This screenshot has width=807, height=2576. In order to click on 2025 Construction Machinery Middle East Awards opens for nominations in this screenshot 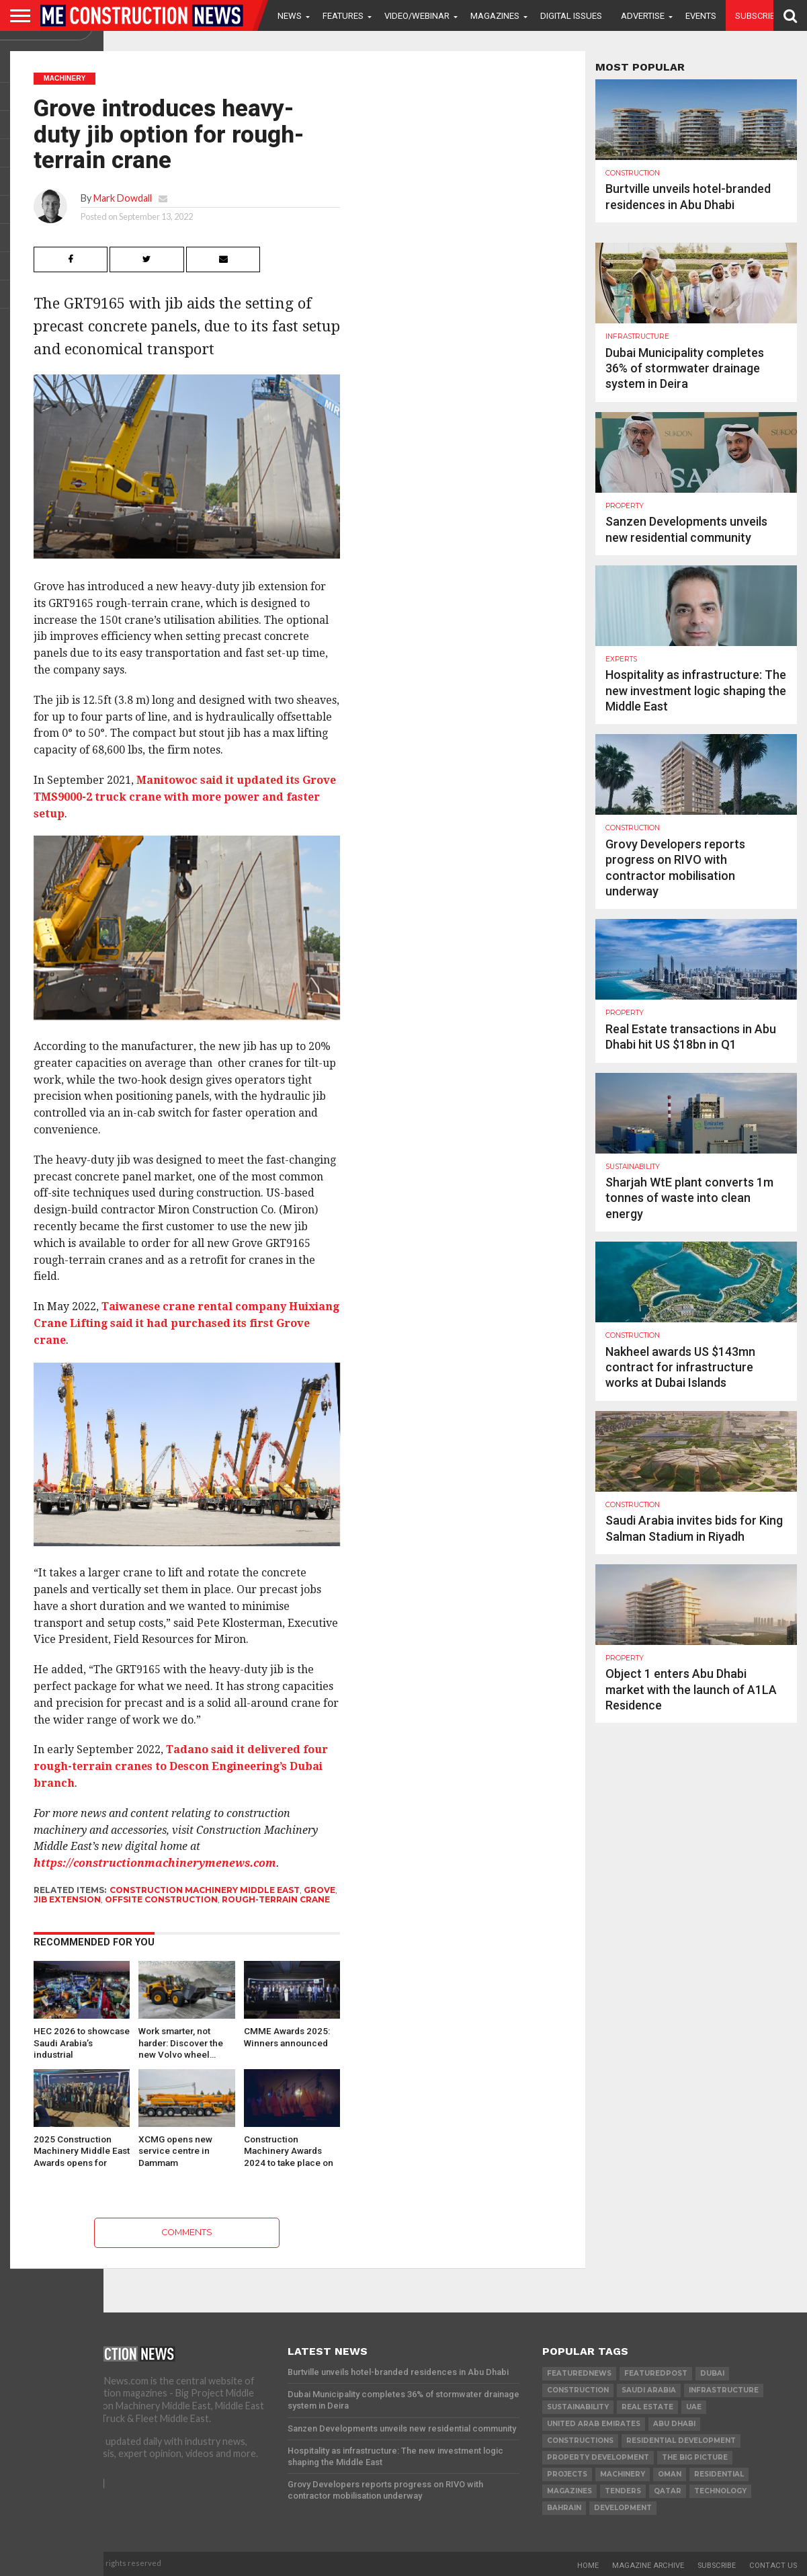, I will do `click(82, 2150)`.